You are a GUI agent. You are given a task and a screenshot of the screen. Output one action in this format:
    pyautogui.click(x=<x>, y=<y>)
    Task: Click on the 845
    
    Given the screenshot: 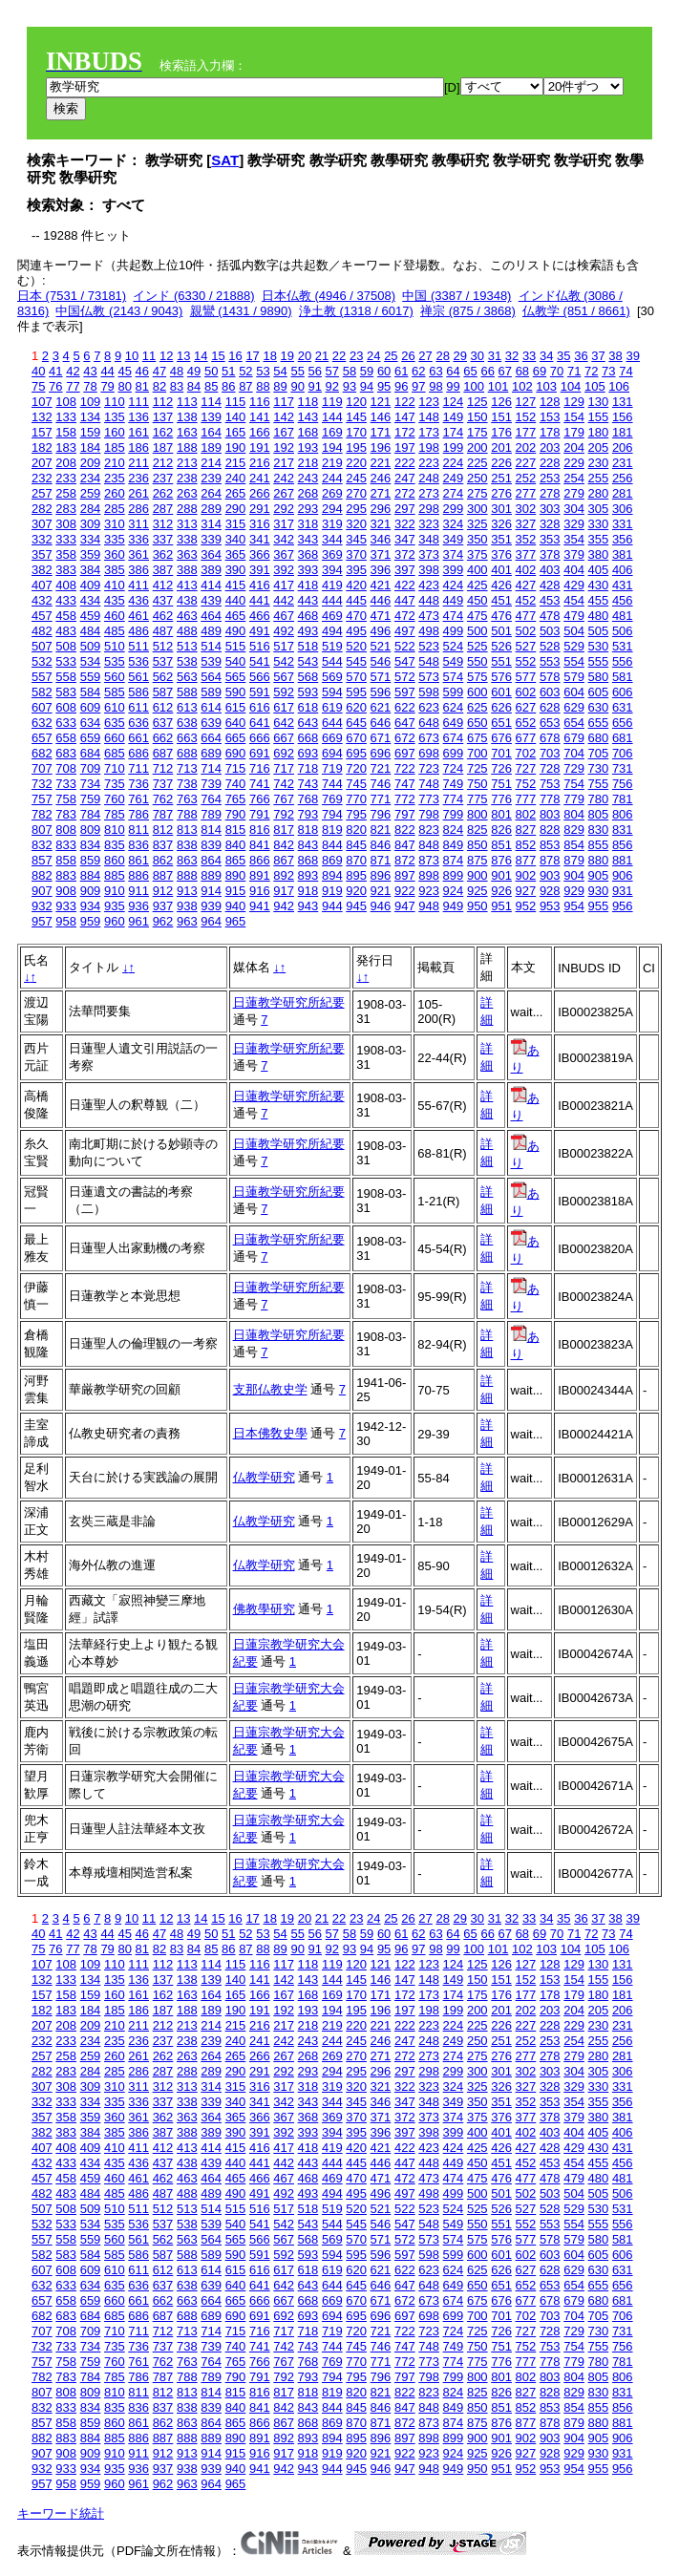 What is the action you would take?
    pyautogui.click(x=356, y=845)
    